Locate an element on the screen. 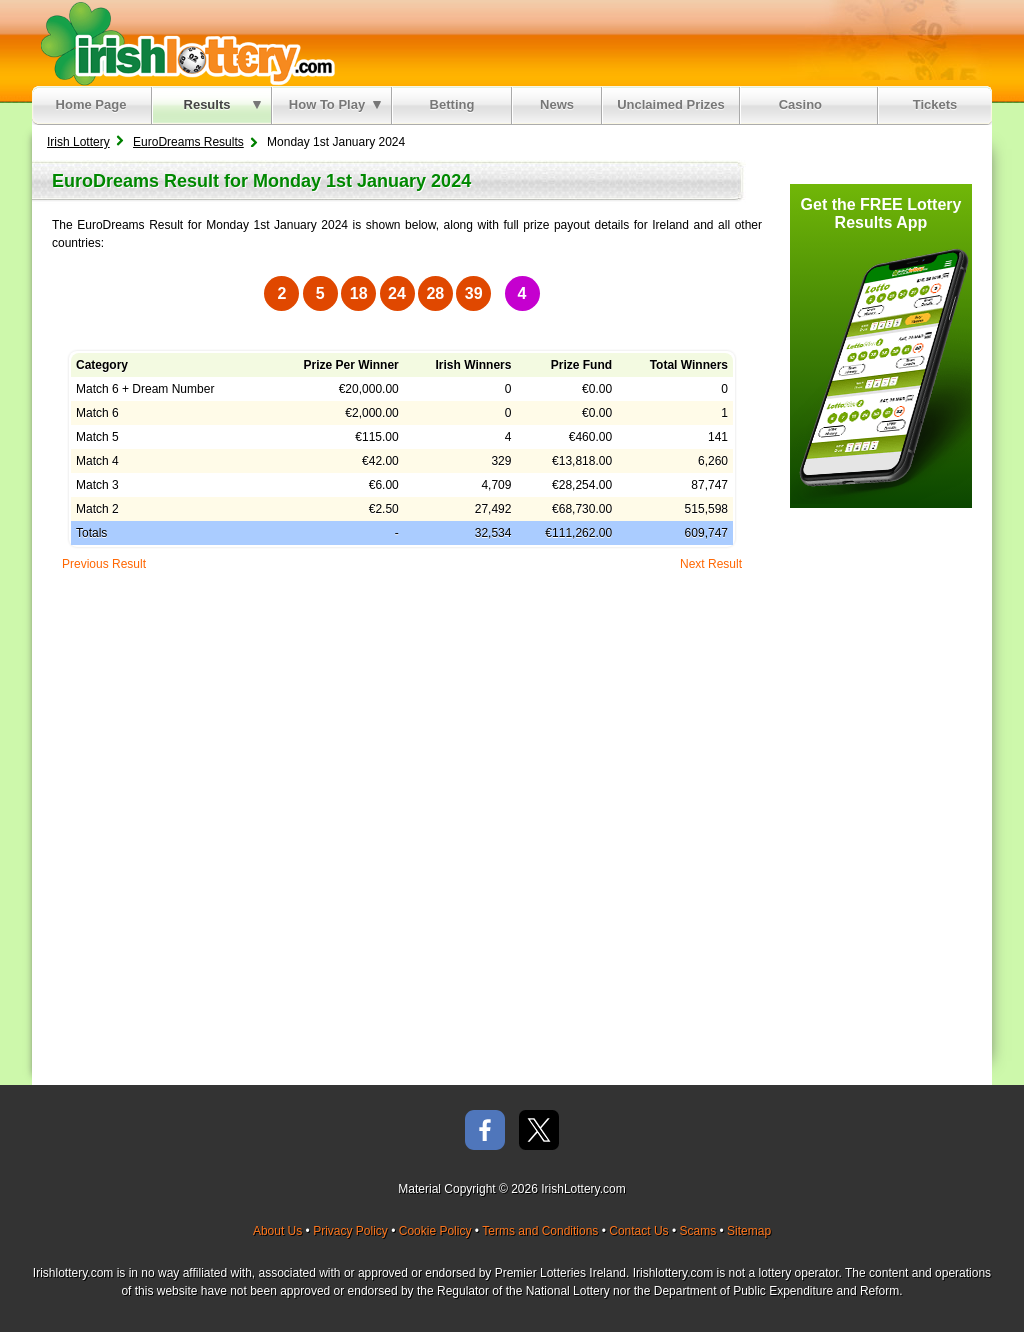 The width and height of the screenshot is (1024, 1332). About Us is located at coordinates (277, 1231).